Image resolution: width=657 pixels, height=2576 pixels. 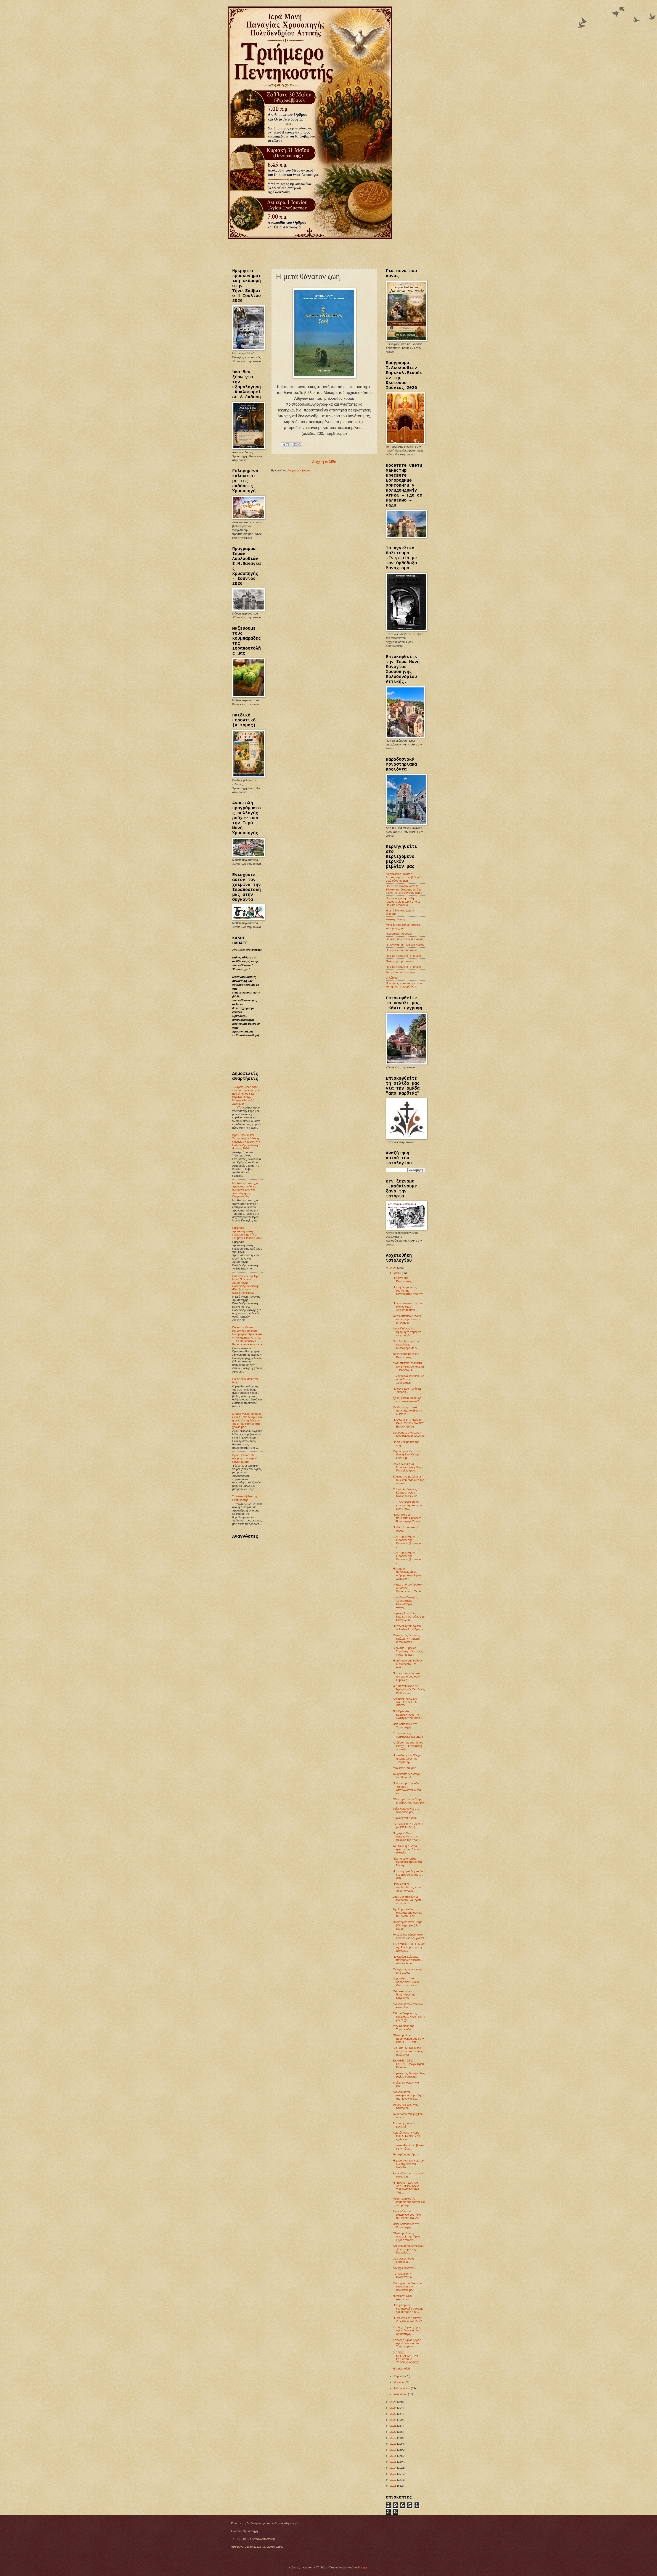 I want to click on …«Τρεις μέρες αφού γέννησα την κόρη μου, μου είπαν ότι έχω καρκίνο. -Γωγώ Μαστροκώστα ( † 25/5/2026), so click(x=246, y=1095).